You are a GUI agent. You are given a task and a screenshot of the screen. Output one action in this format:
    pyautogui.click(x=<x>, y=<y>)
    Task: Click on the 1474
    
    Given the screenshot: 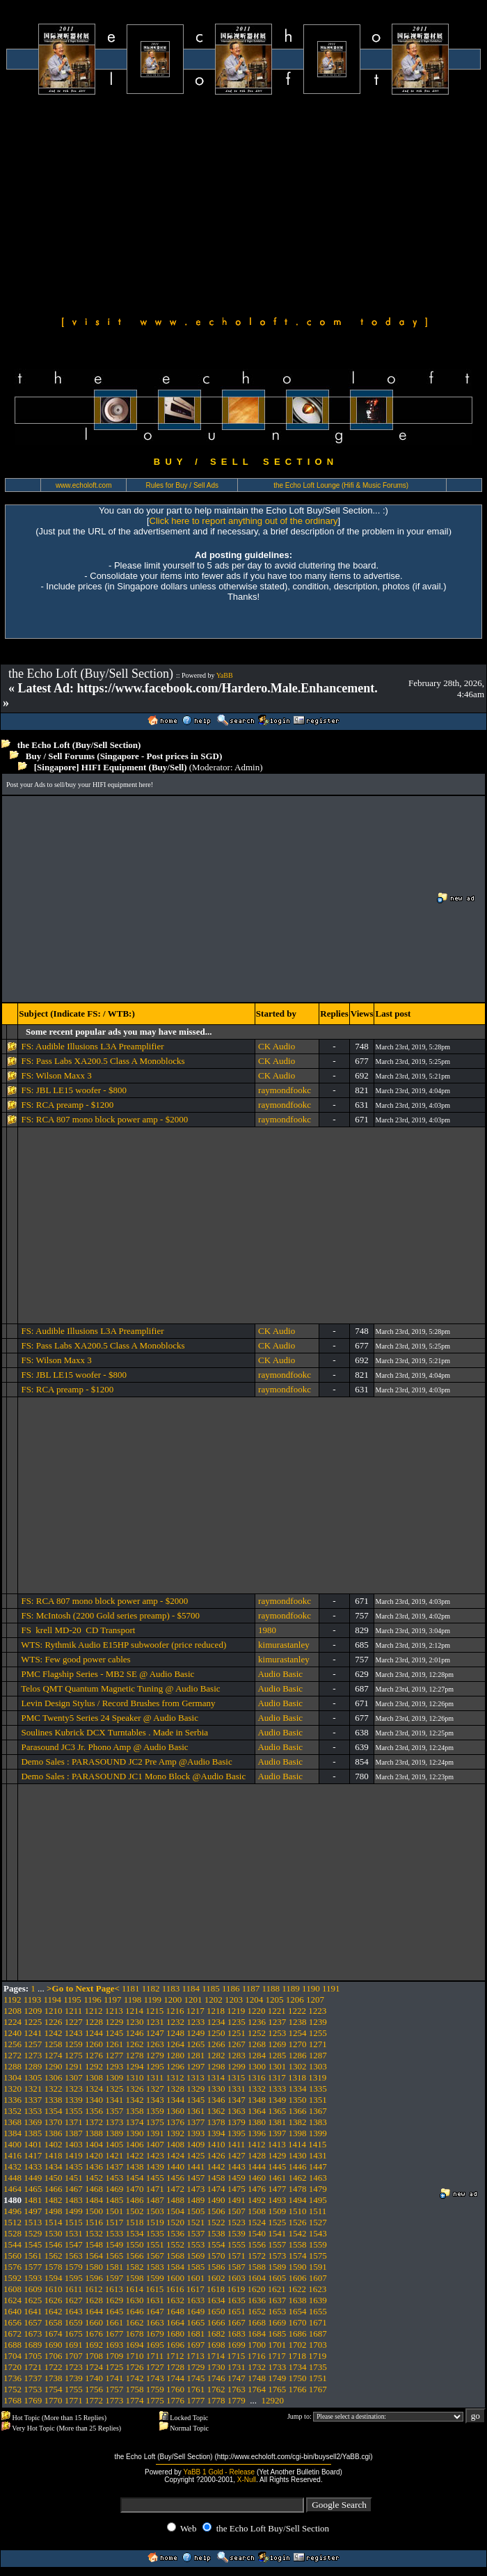 What is the action you would take?
    pyautogui.click(x=216, y=2189)
    